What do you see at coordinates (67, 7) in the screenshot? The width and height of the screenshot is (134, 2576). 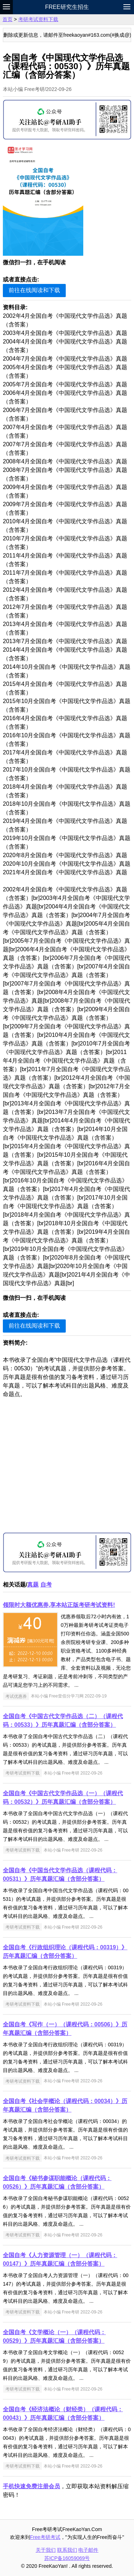 I see `Free研究生招生` at bounding box center [67, 7].